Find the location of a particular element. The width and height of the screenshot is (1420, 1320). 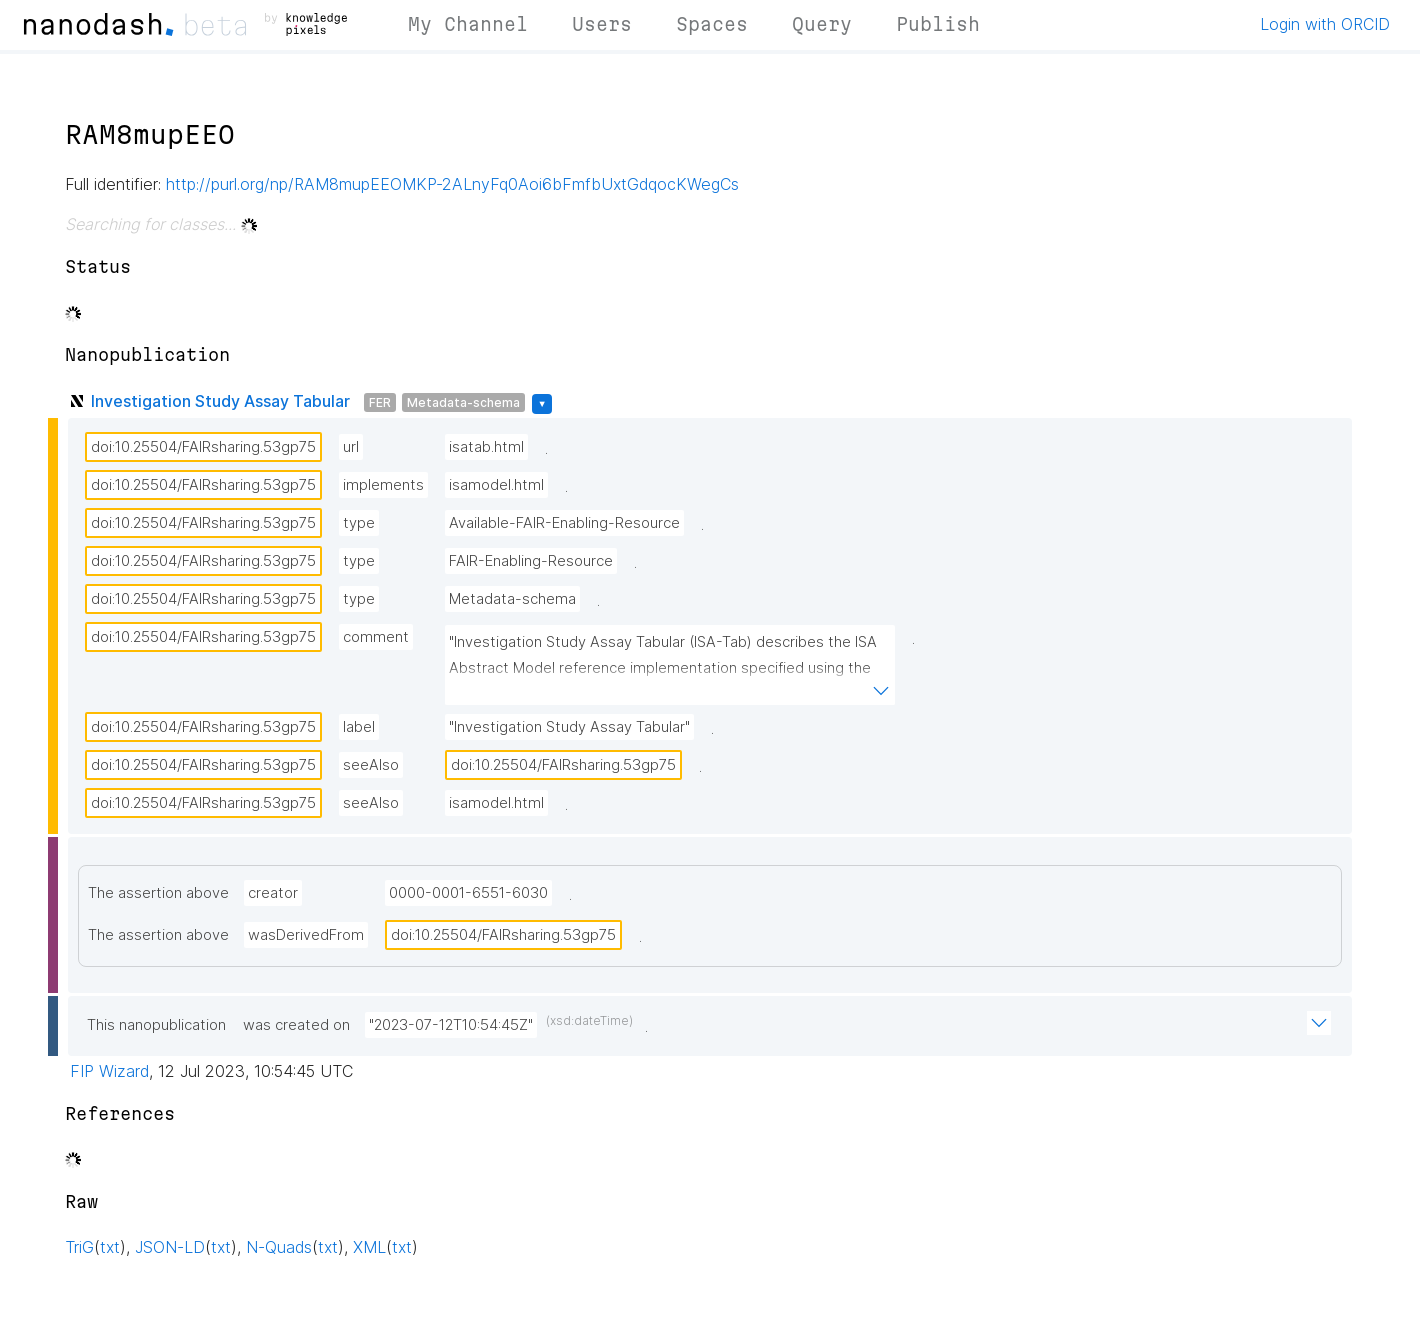

JSON-LD is located at coordinates (170, 1247).